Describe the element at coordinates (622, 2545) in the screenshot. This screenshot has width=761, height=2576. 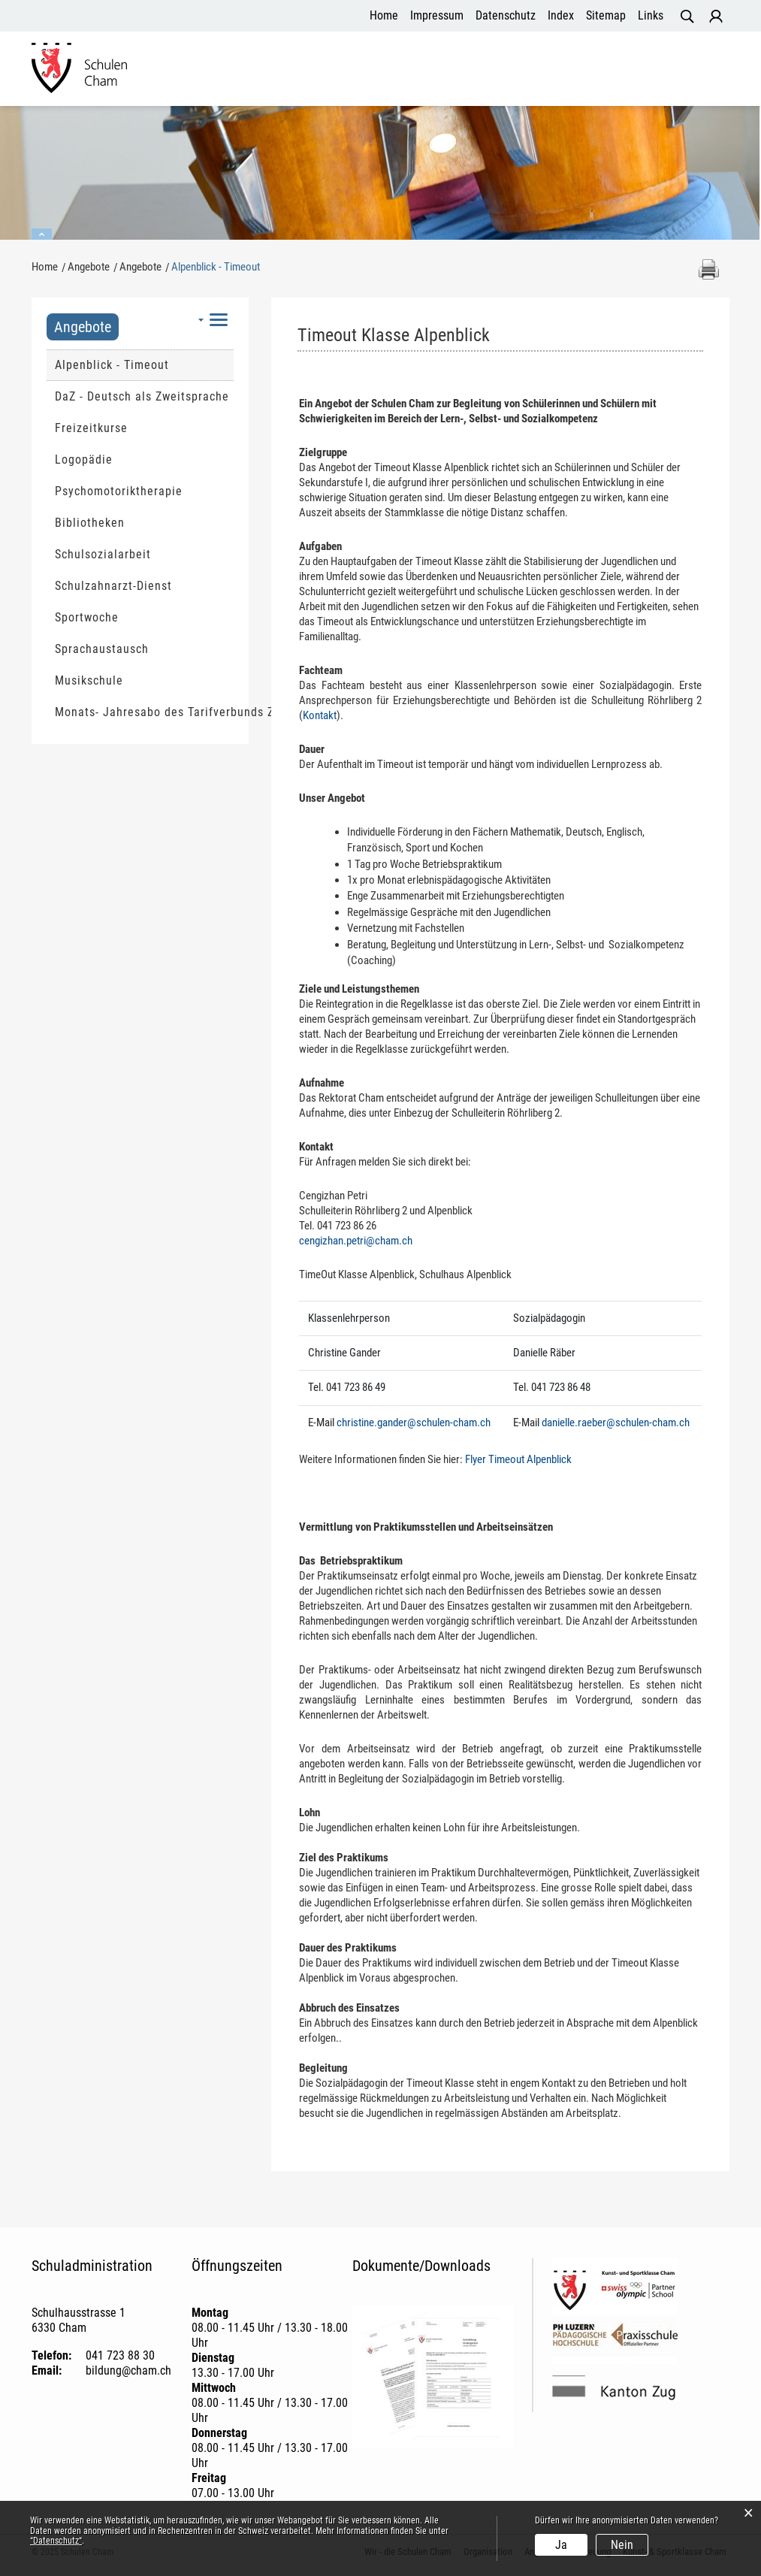
I see `Nein` at that location.